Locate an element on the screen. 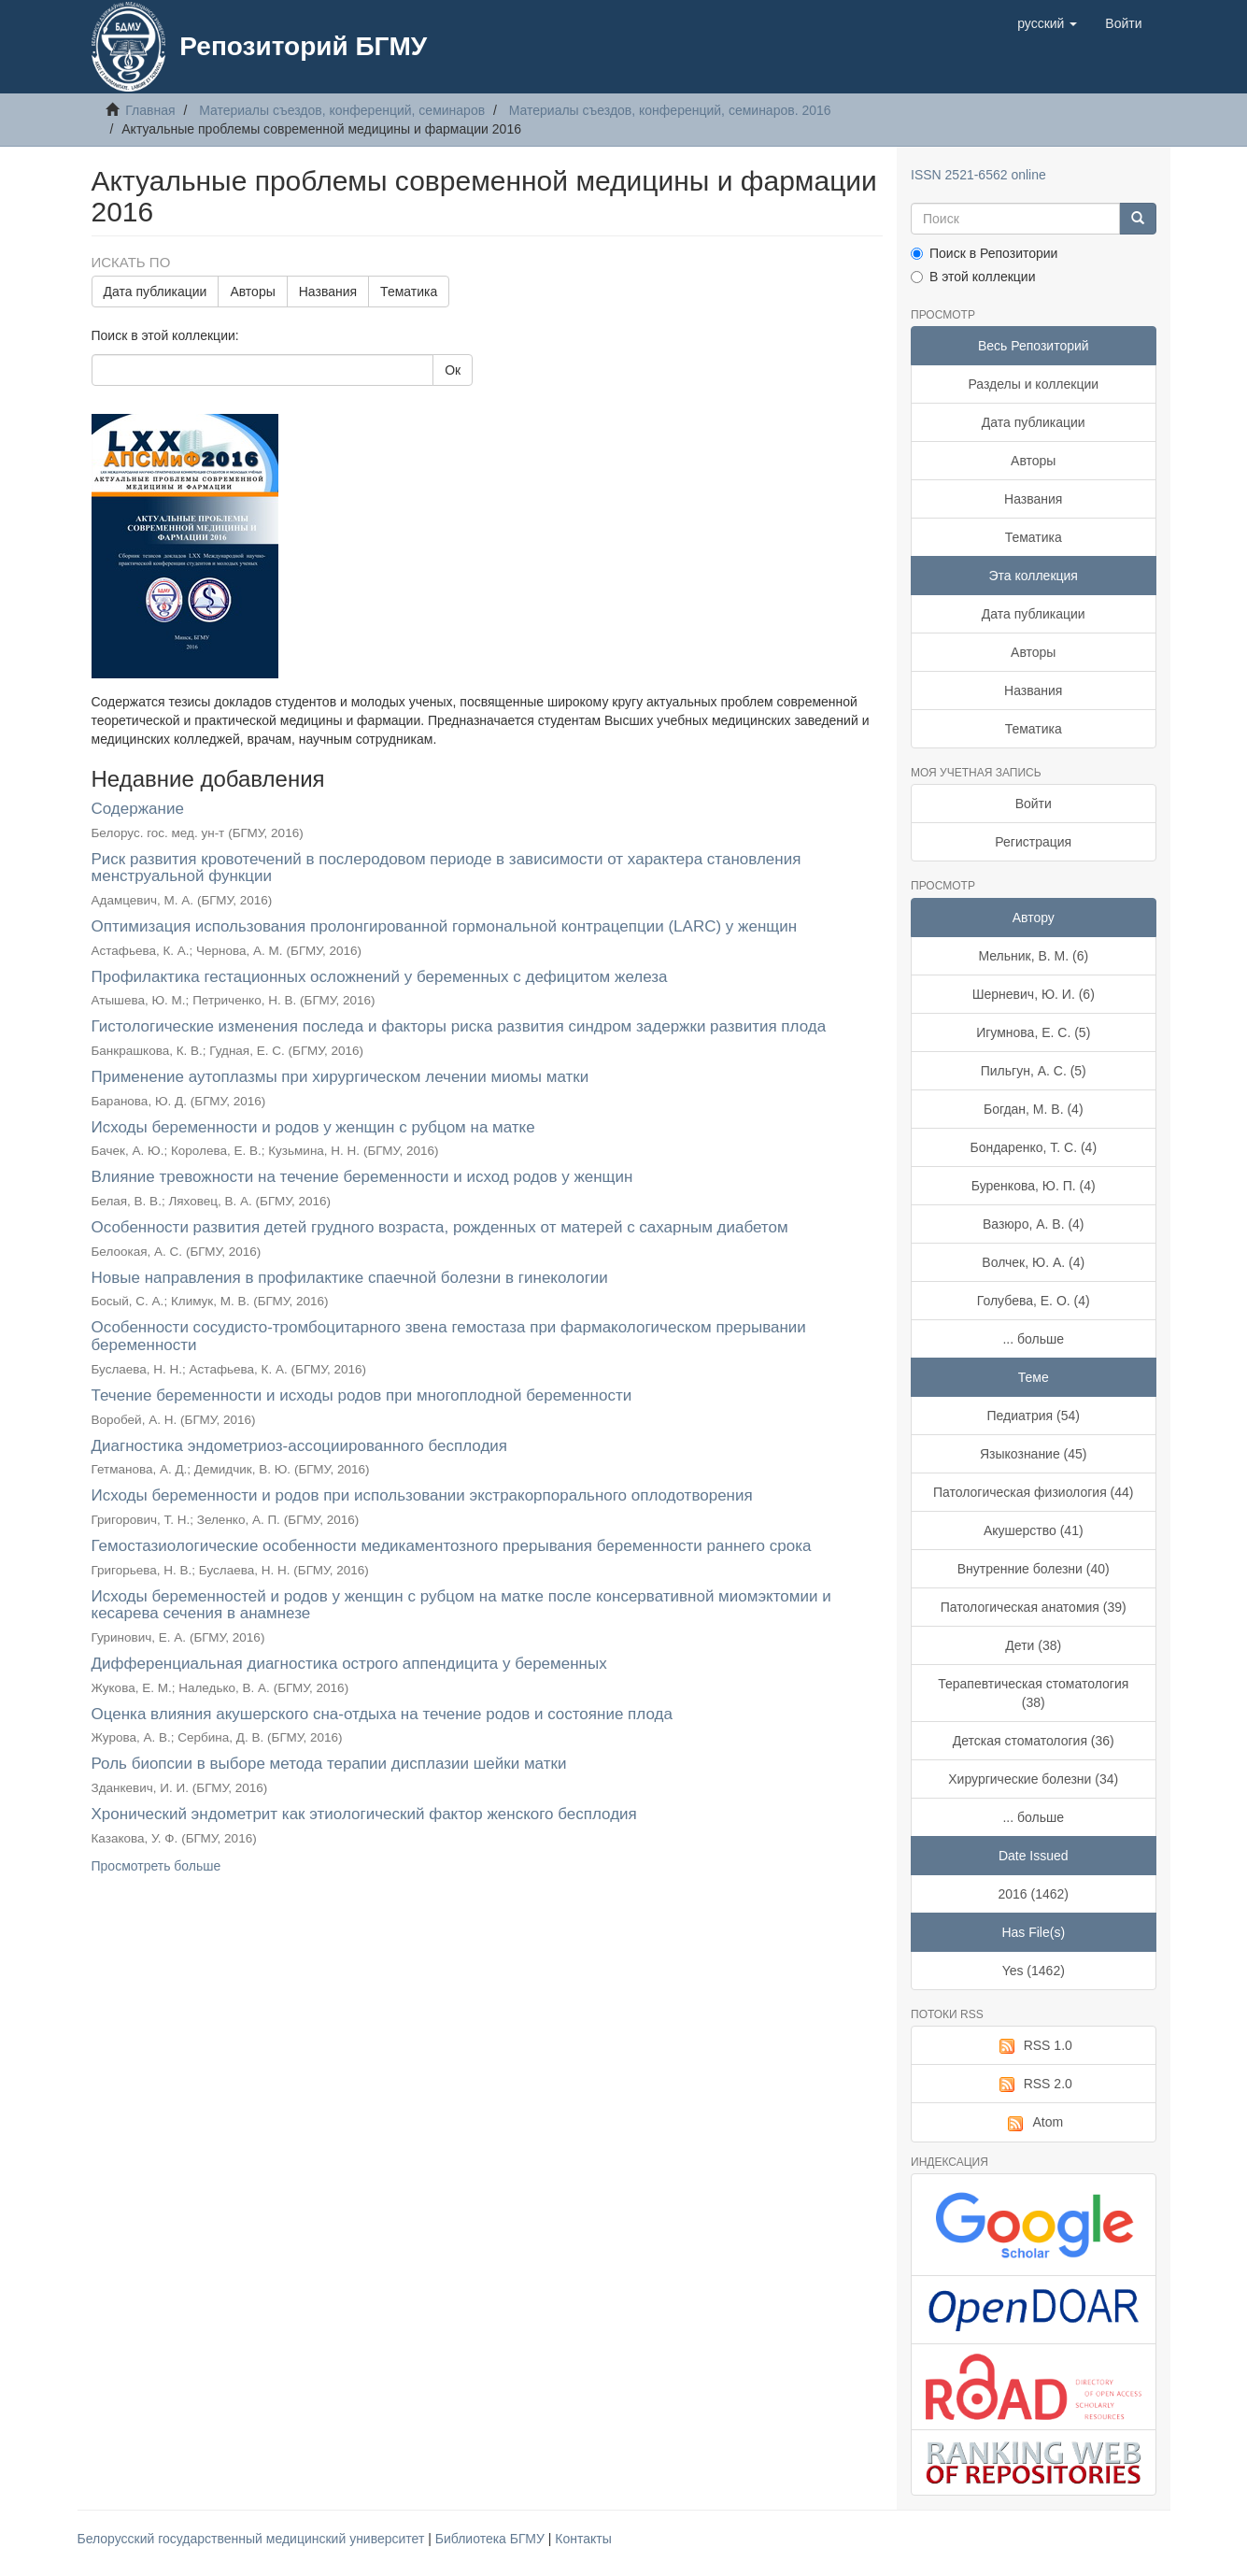  В этой коллекции is located at coordinates (973, 276).